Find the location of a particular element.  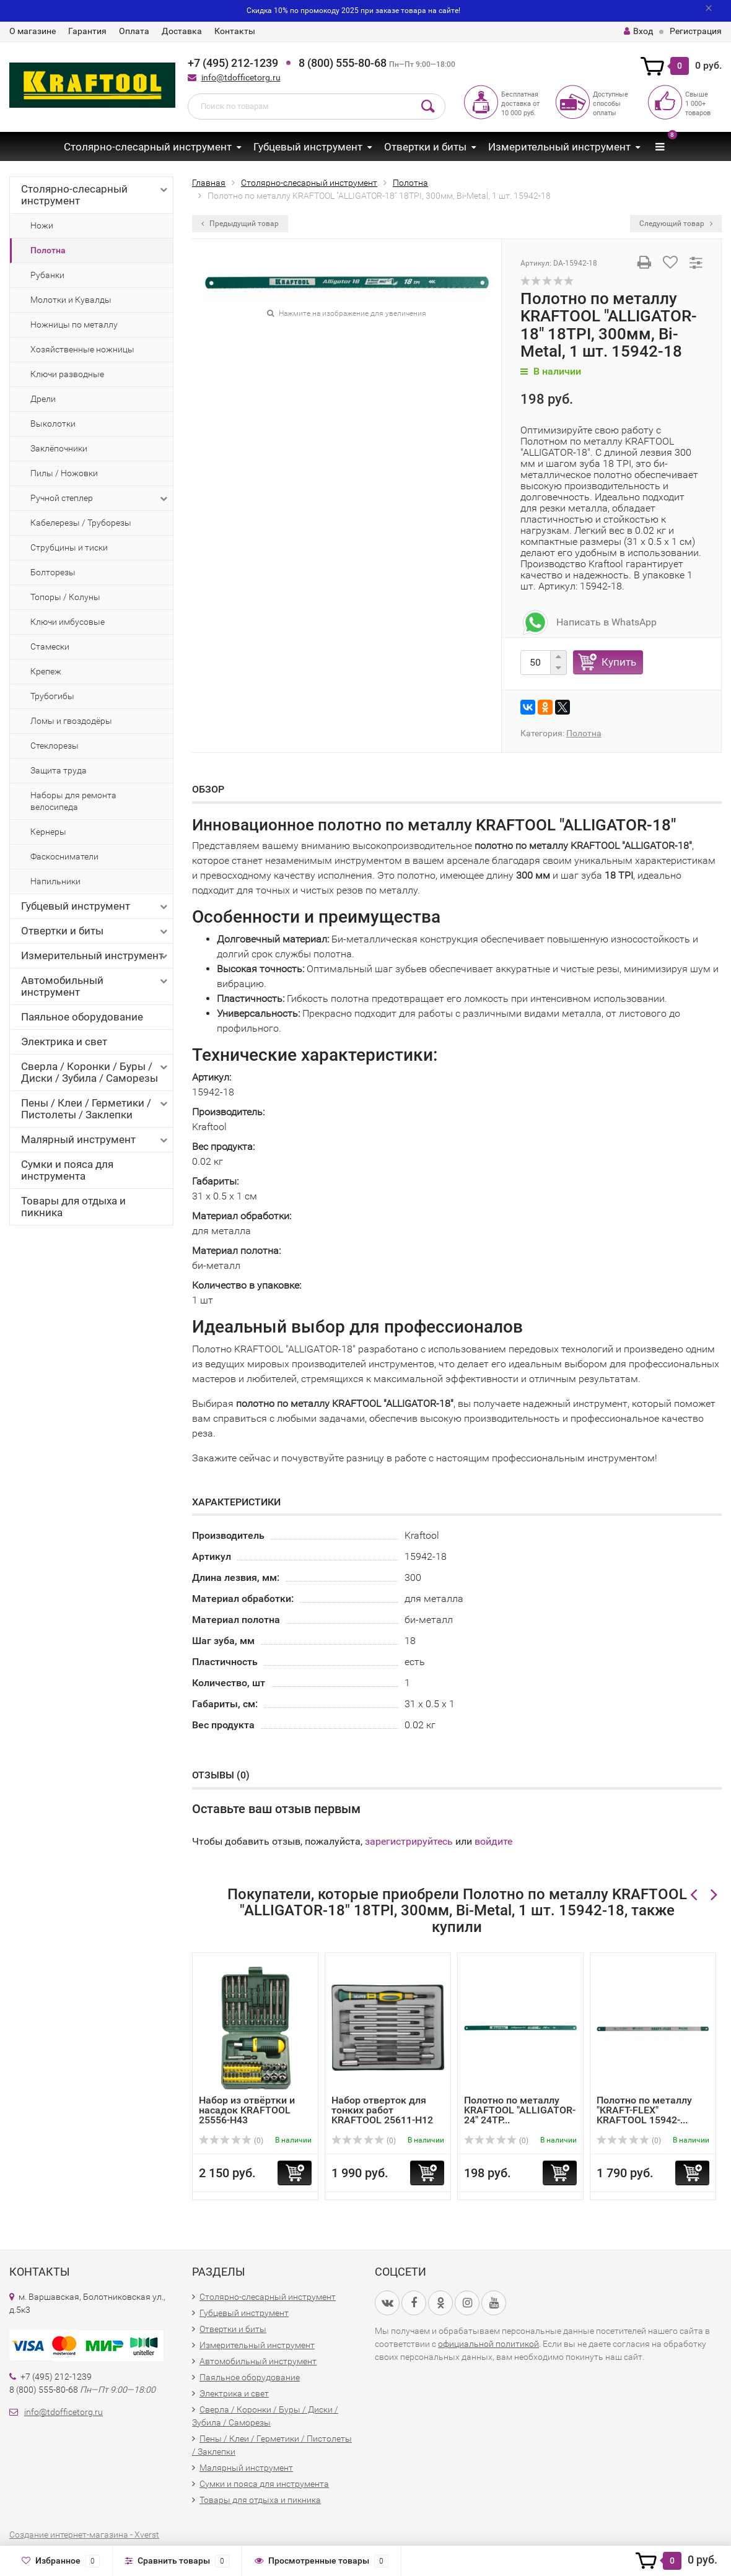

О магазине is located at coordinates (32, 31).